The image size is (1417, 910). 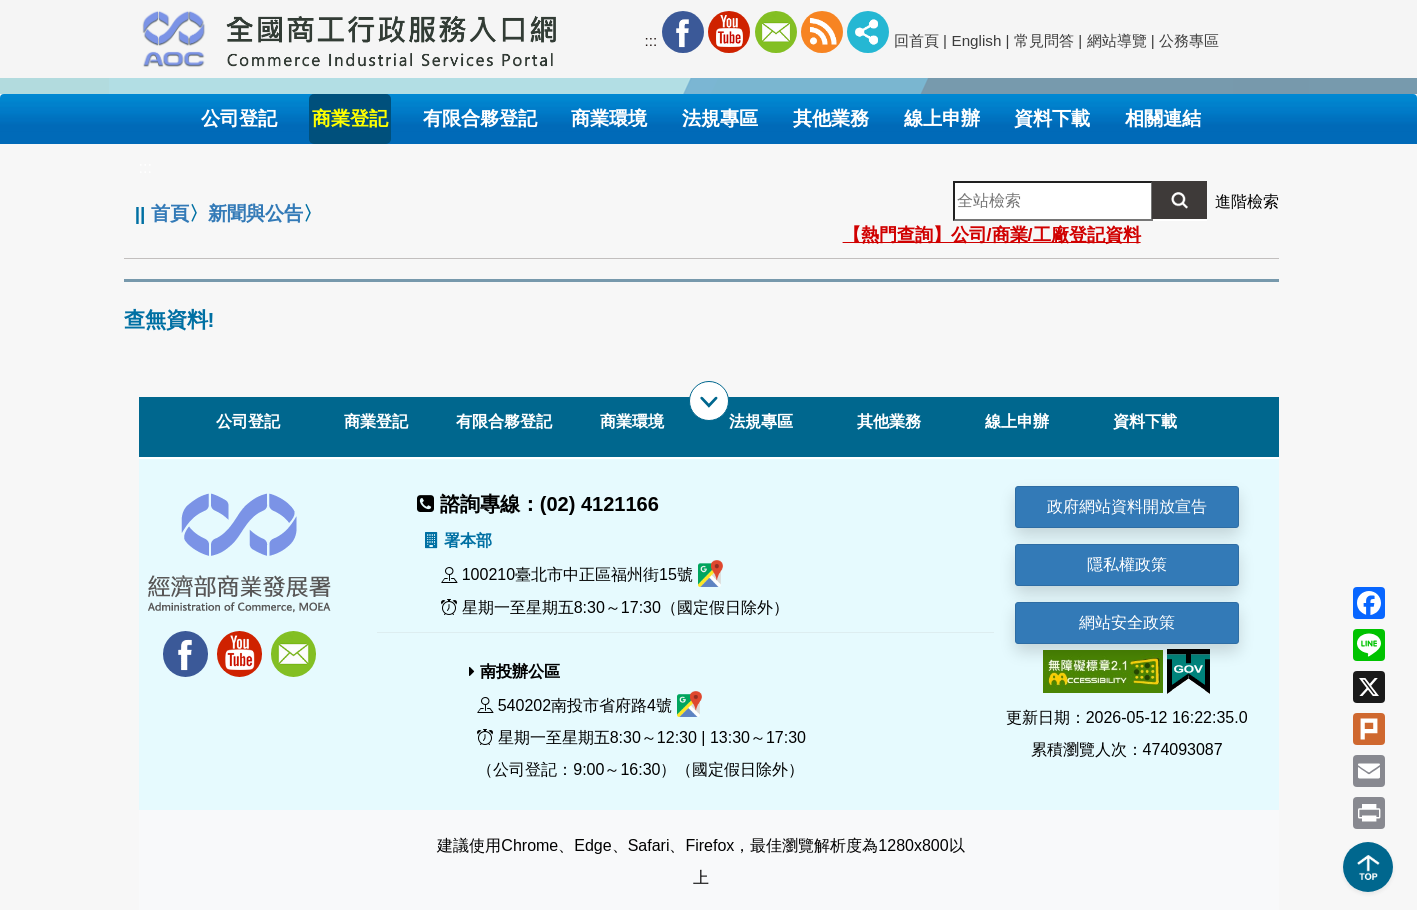 I want to click on 相關連結 [button], so click(x=1163, y=118).